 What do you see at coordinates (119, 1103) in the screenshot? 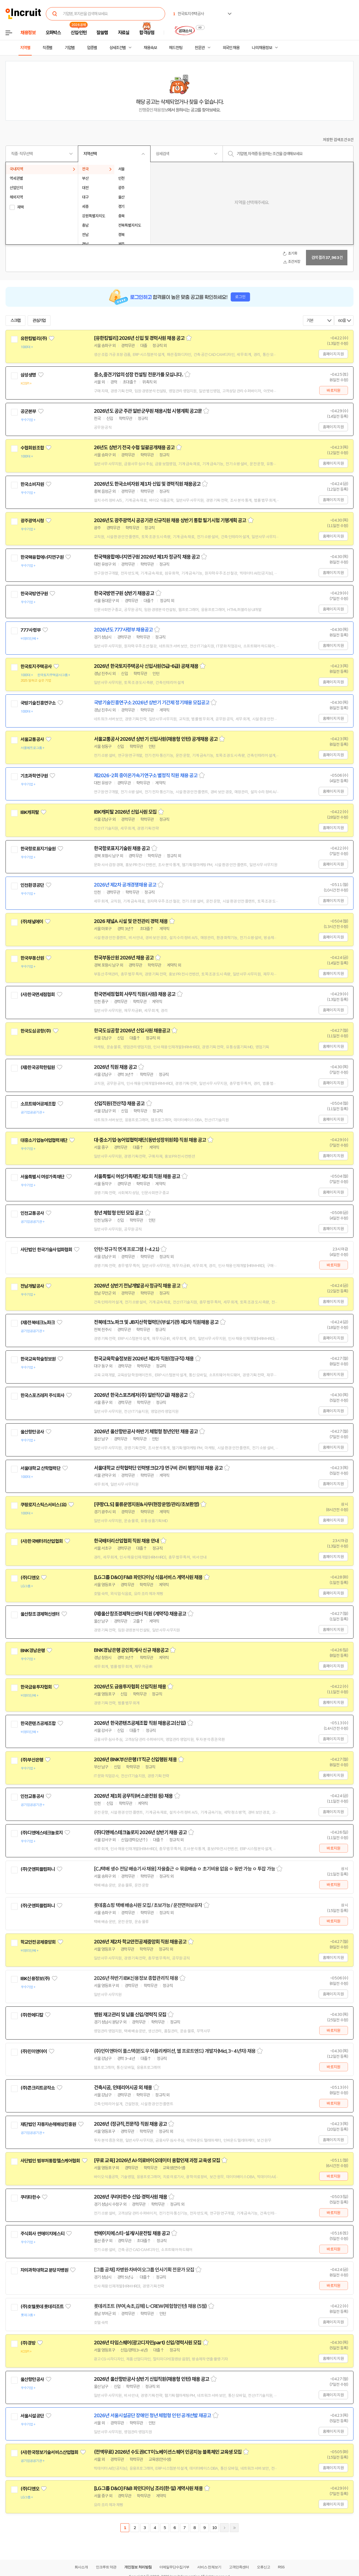
I see `신입직원(전산직) 채용 공고` at bounding box center [119, 1103].